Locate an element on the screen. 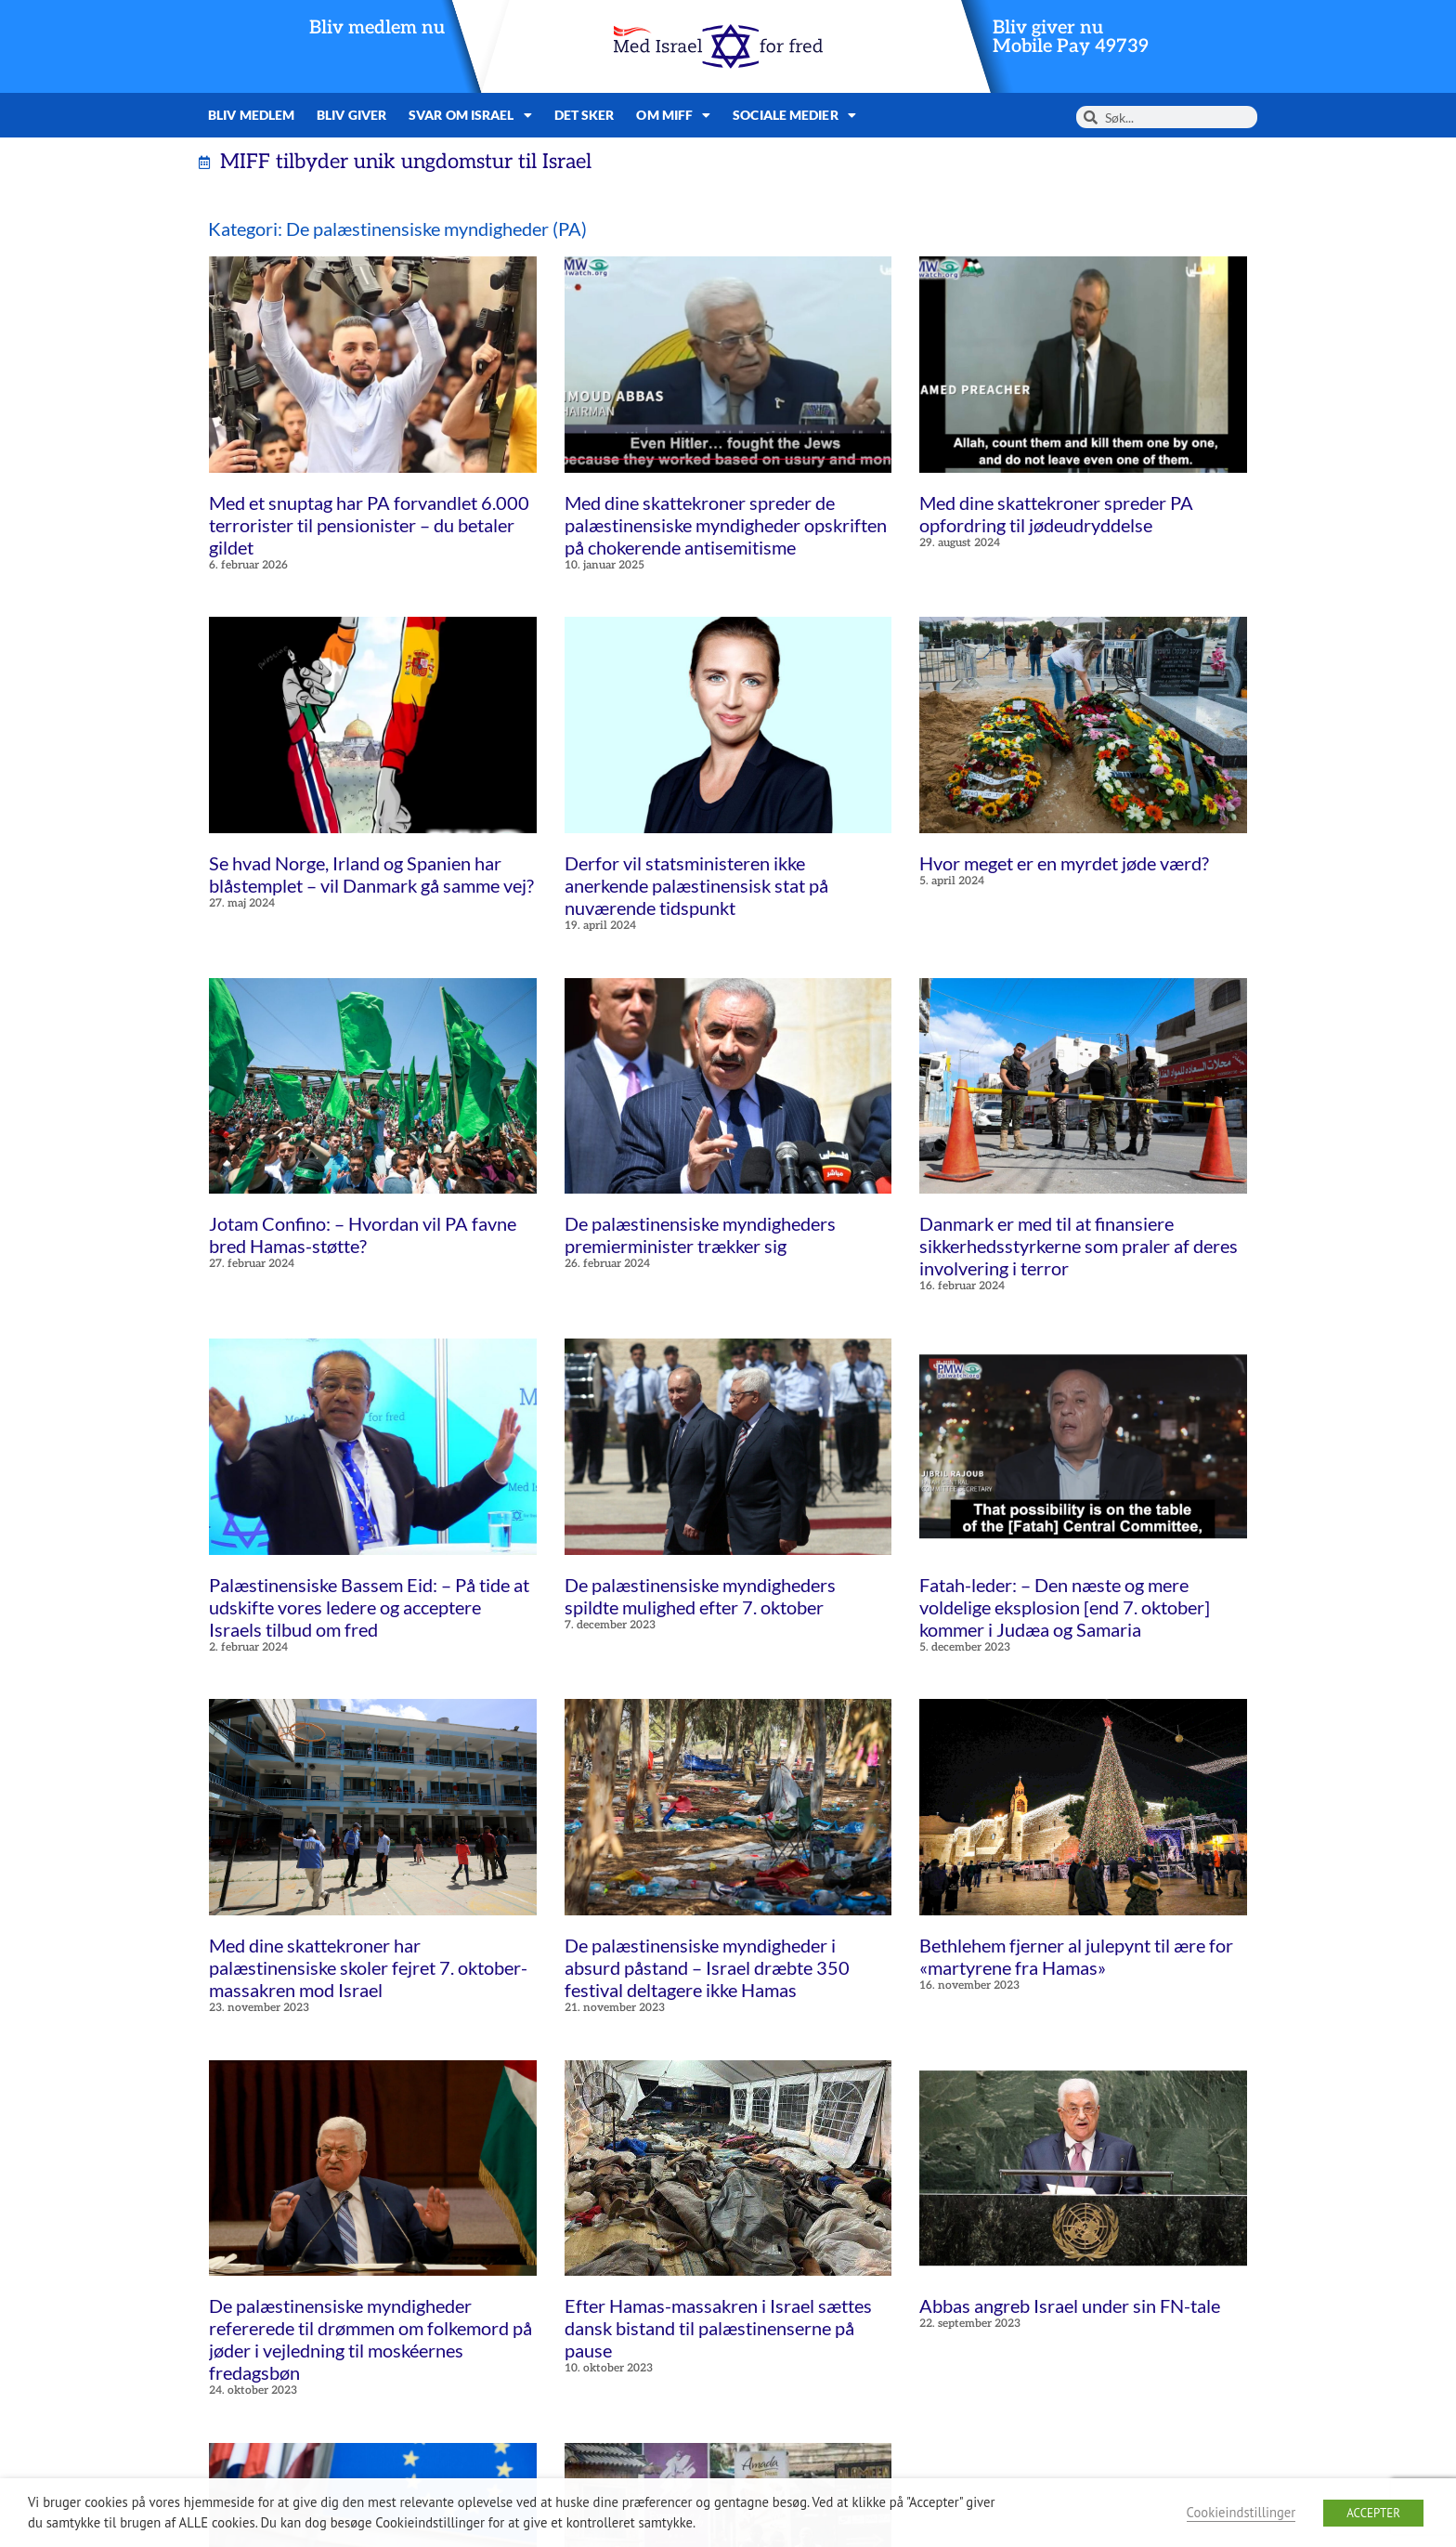 Image resolution: width=1456 pixels, height=2547 pixels. Jotam Confino: – Hvordan vil PA favne bred Hamas-støtte? is located at coordinates (362, 1234).